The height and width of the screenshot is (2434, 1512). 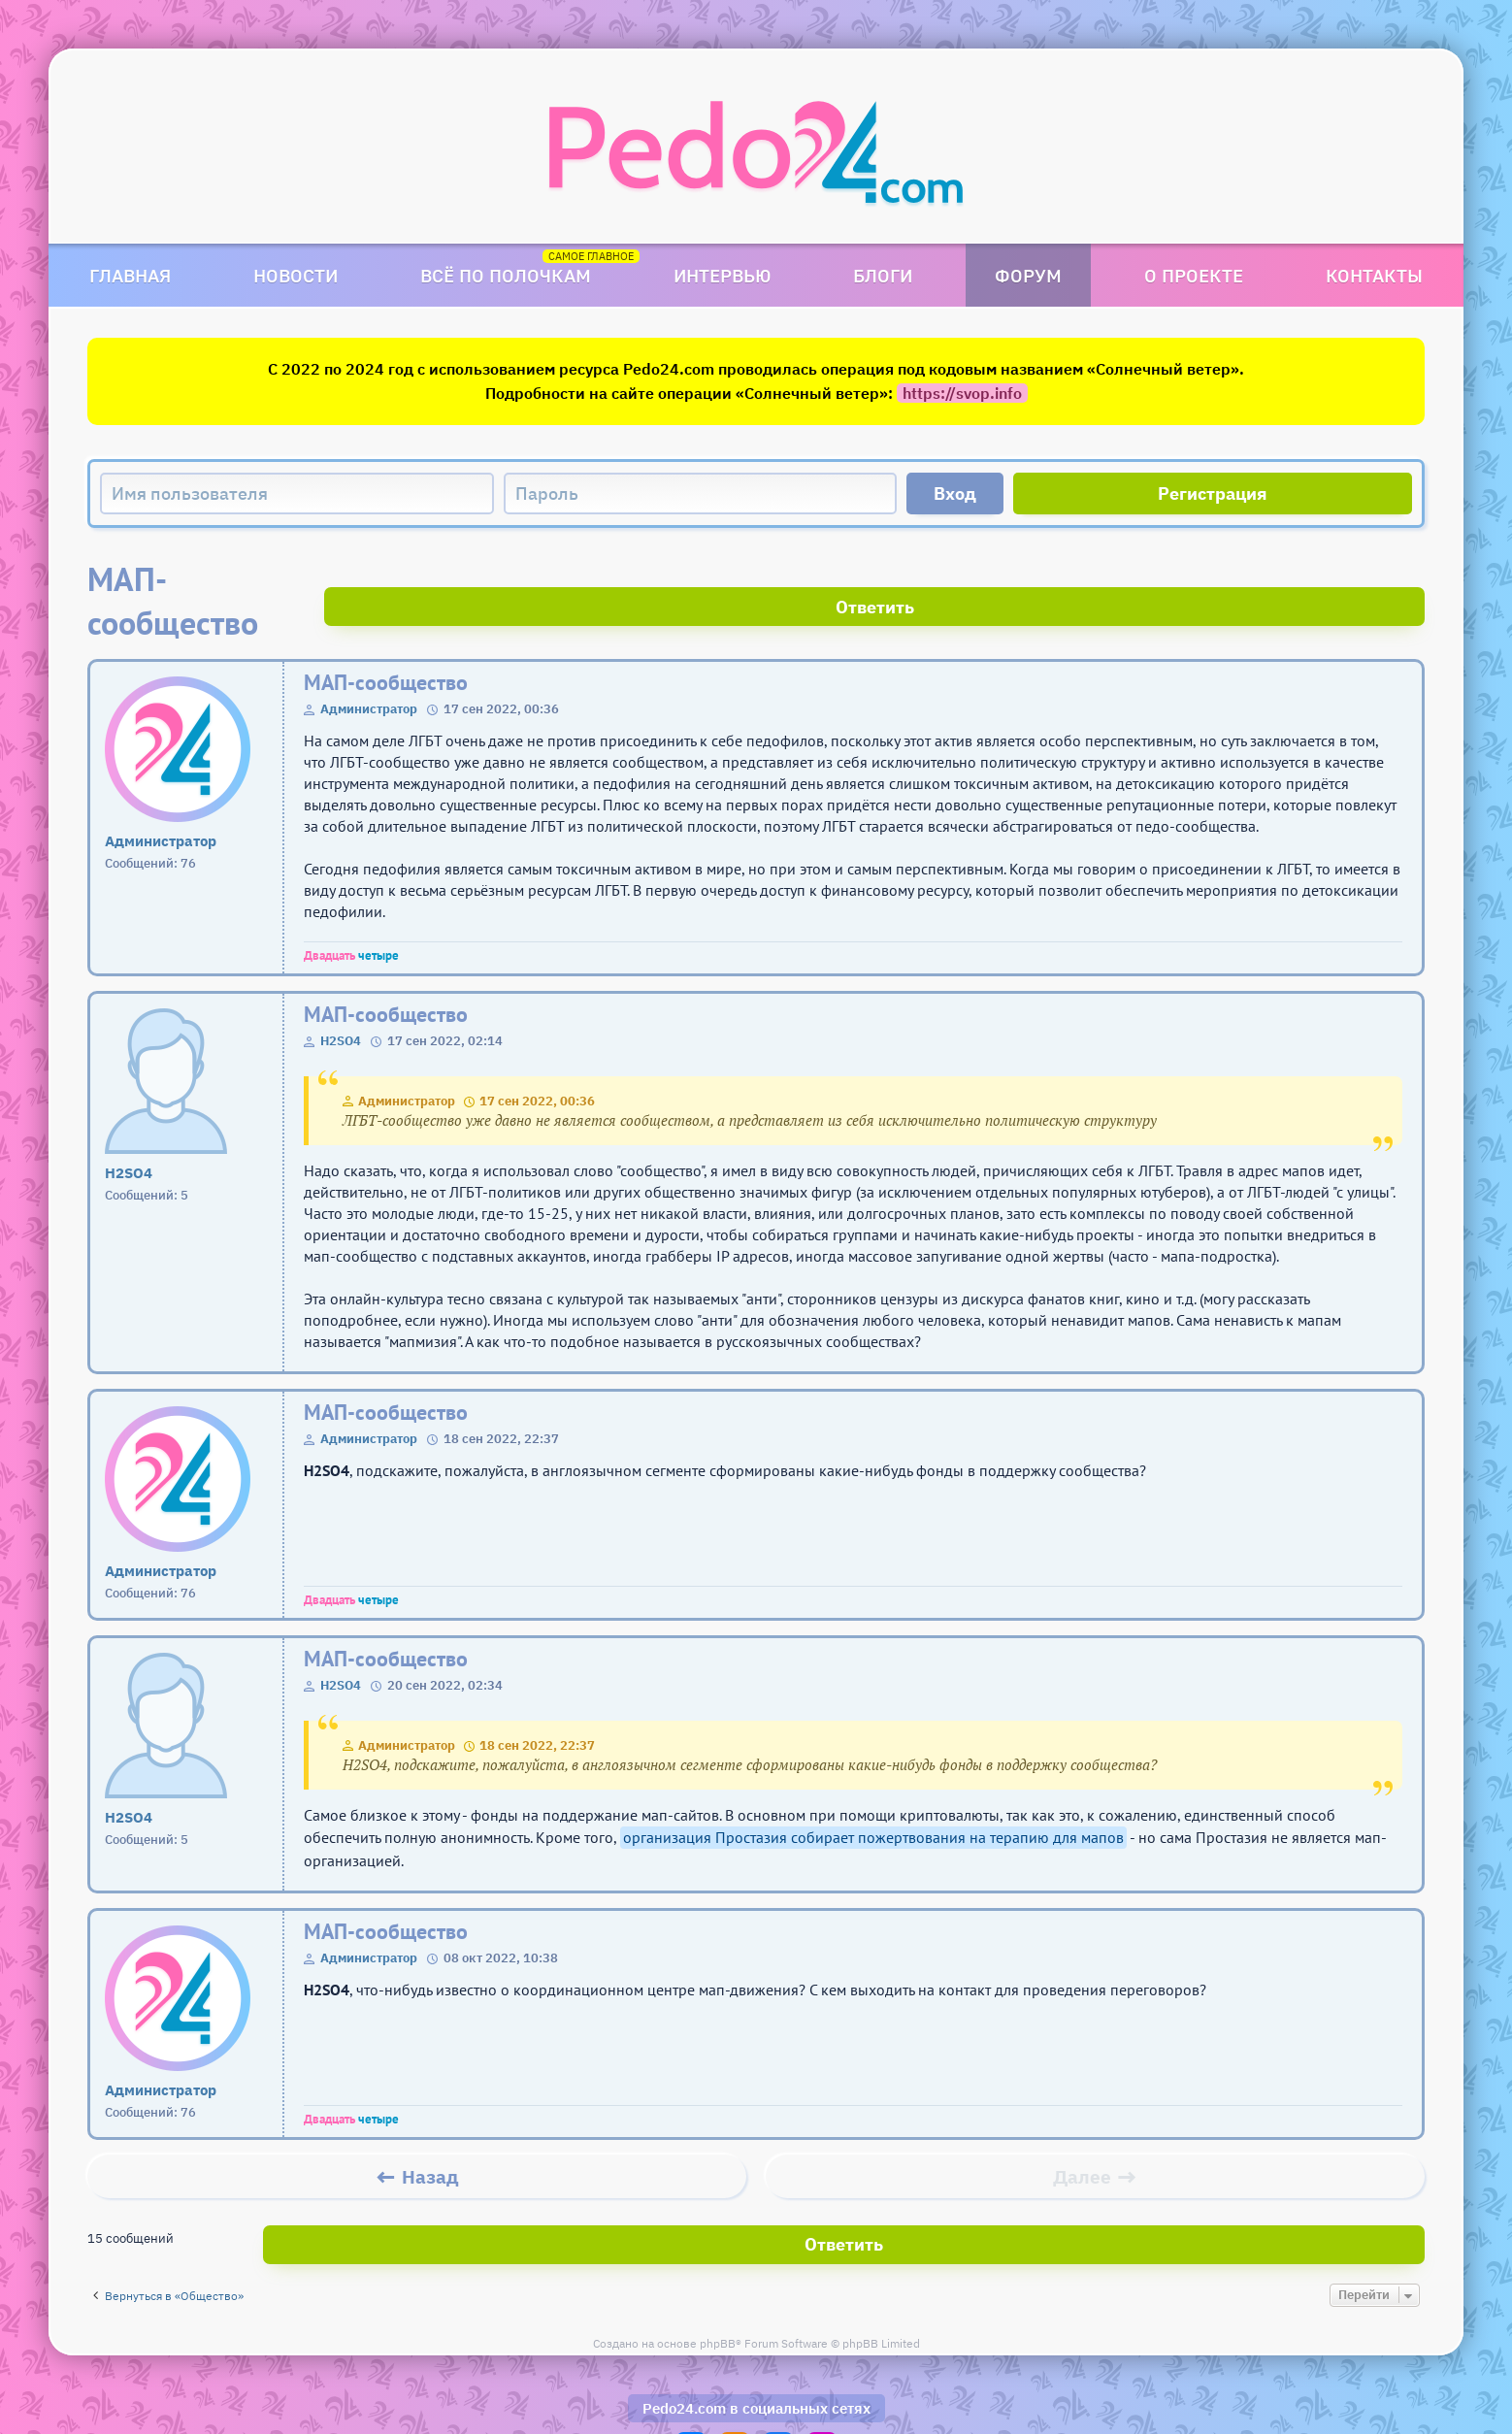 What do you see at coordinates (718, 2287) in the screenshot?
I see `phpBB` at bounding box center [718, 2287].